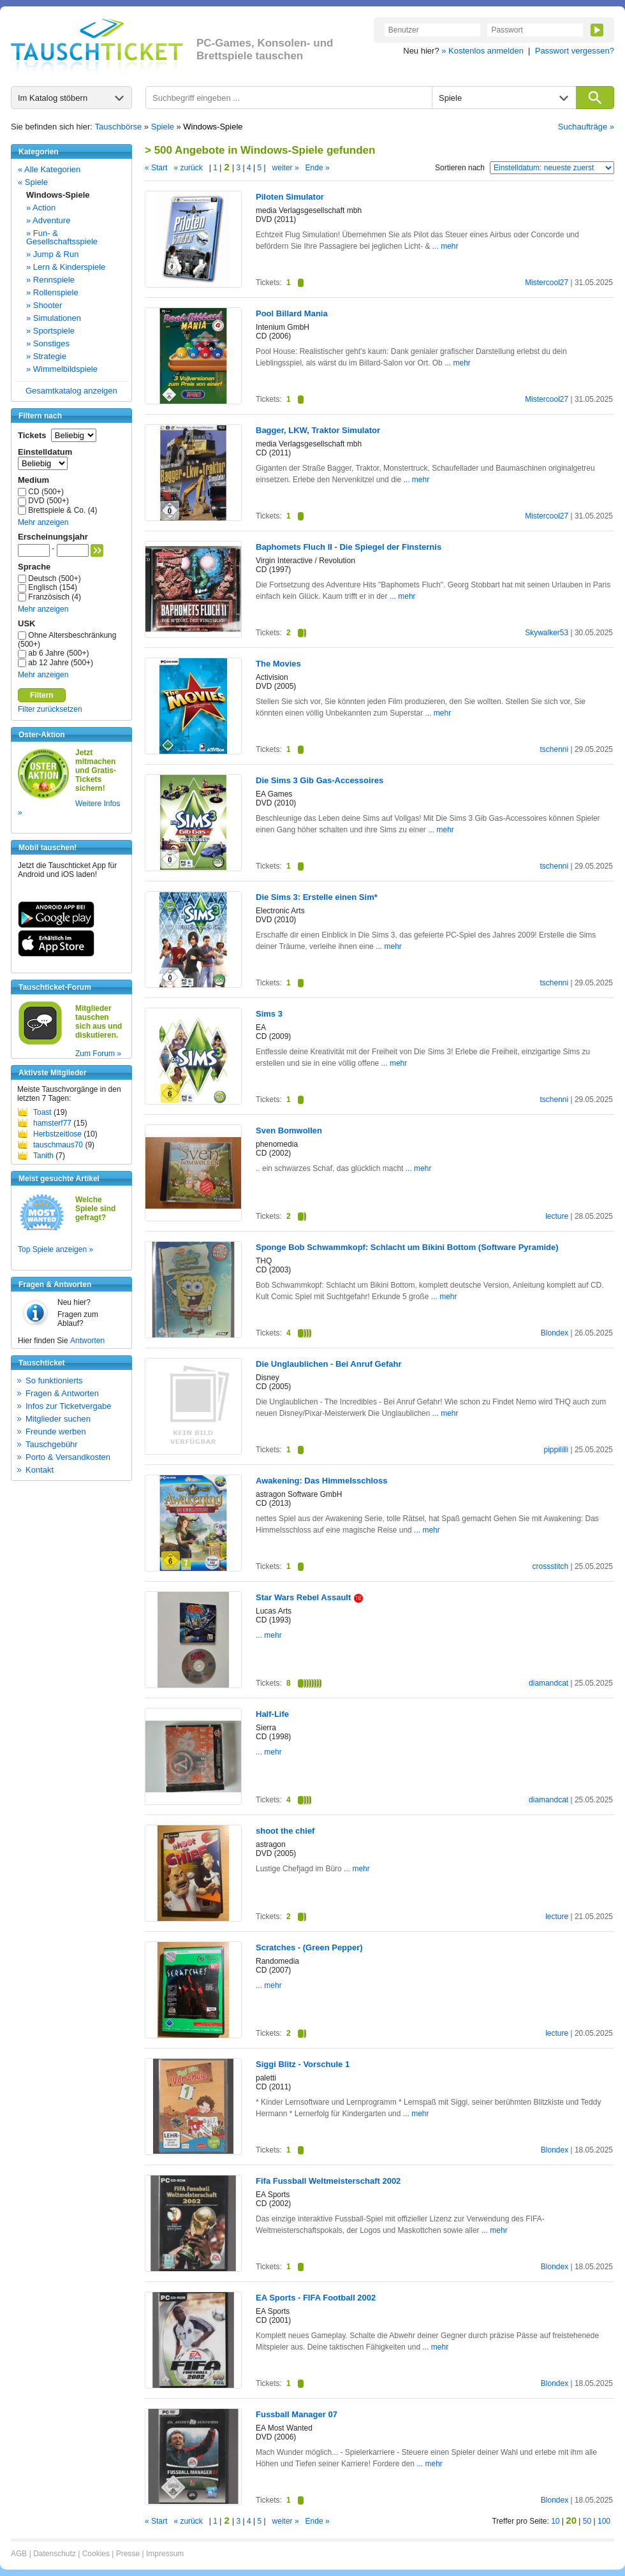 This screenshot has width=625, height=2576. What do you see at coordinates (296, 2414) in the screenshot?
I see `Fussball Manager 07` at bounding box center [296, 2414].